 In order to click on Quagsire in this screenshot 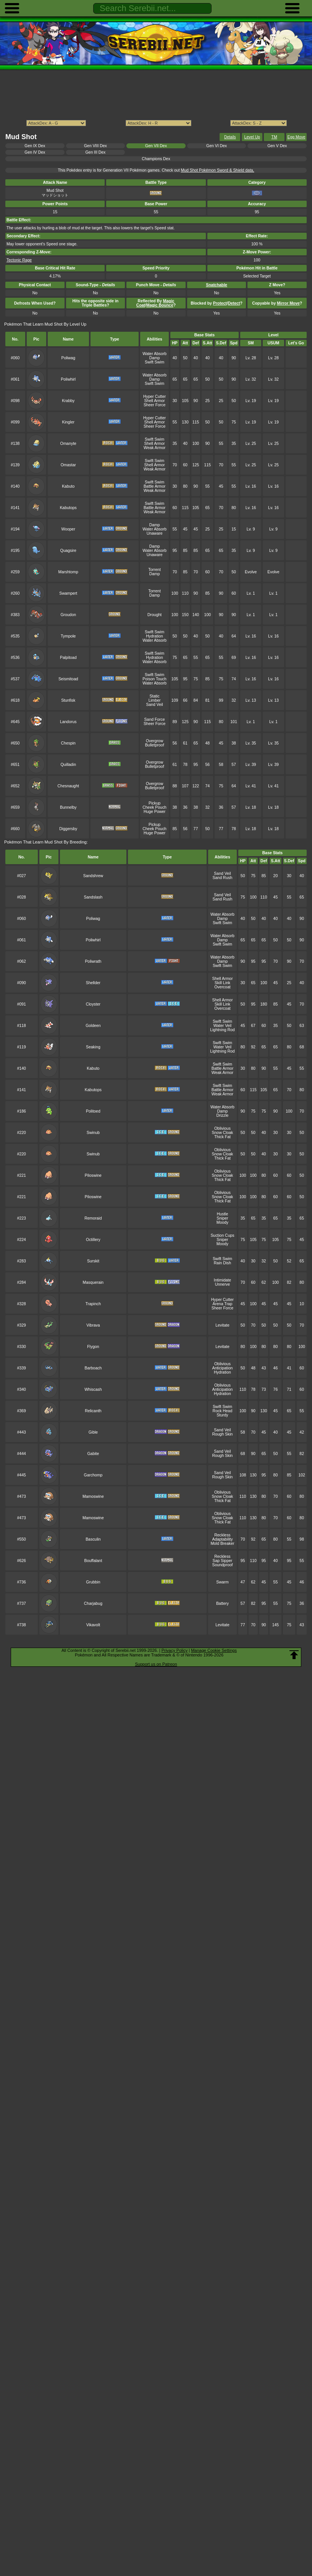, I will do `click(68, 550)`.